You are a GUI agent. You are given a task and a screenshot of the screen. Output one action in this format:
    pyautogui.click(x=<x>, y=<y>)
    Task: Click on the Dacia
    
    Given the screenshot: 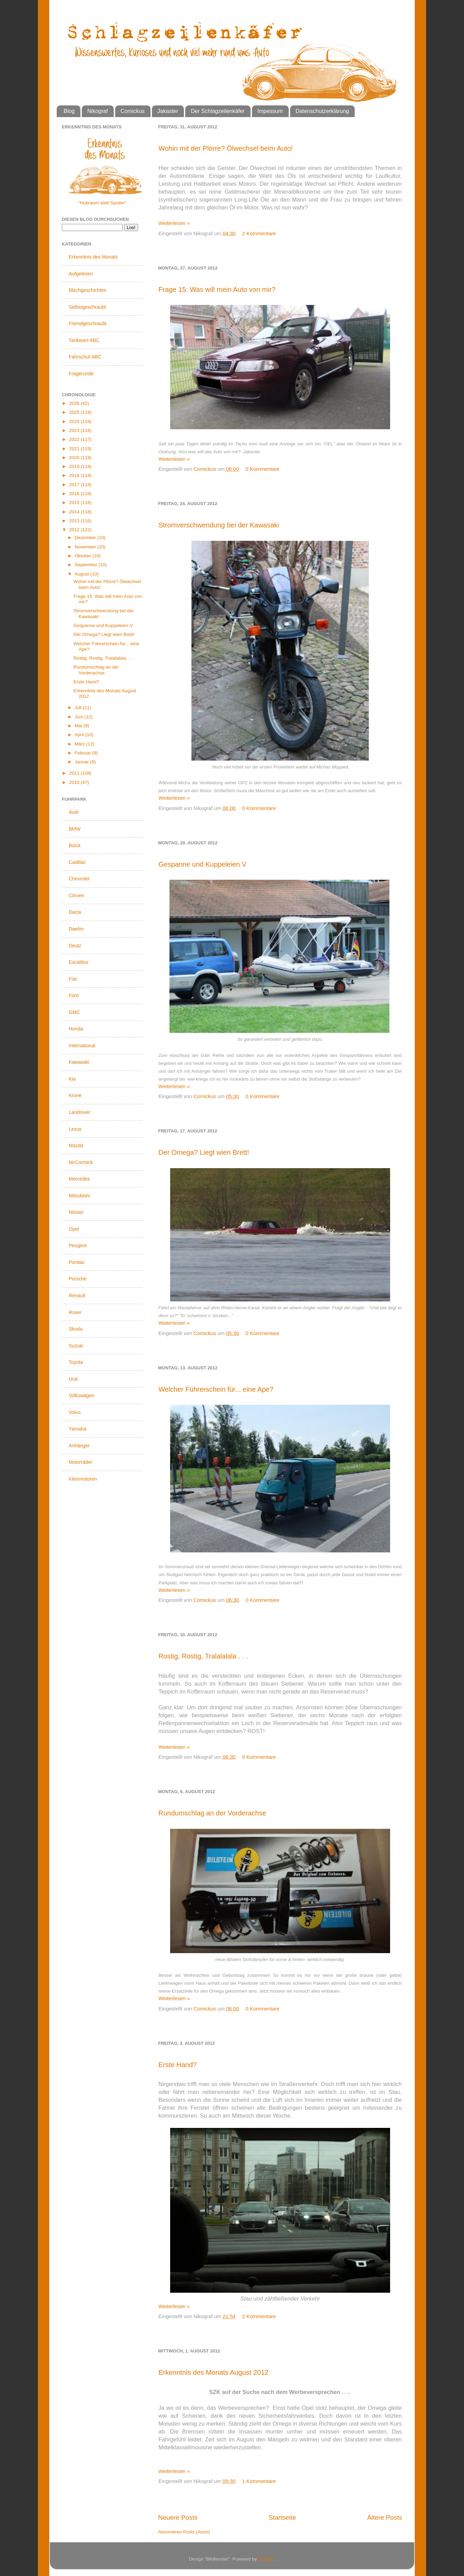 What is the action you would take?
    pyautogui.click(x=75, y=912)
    